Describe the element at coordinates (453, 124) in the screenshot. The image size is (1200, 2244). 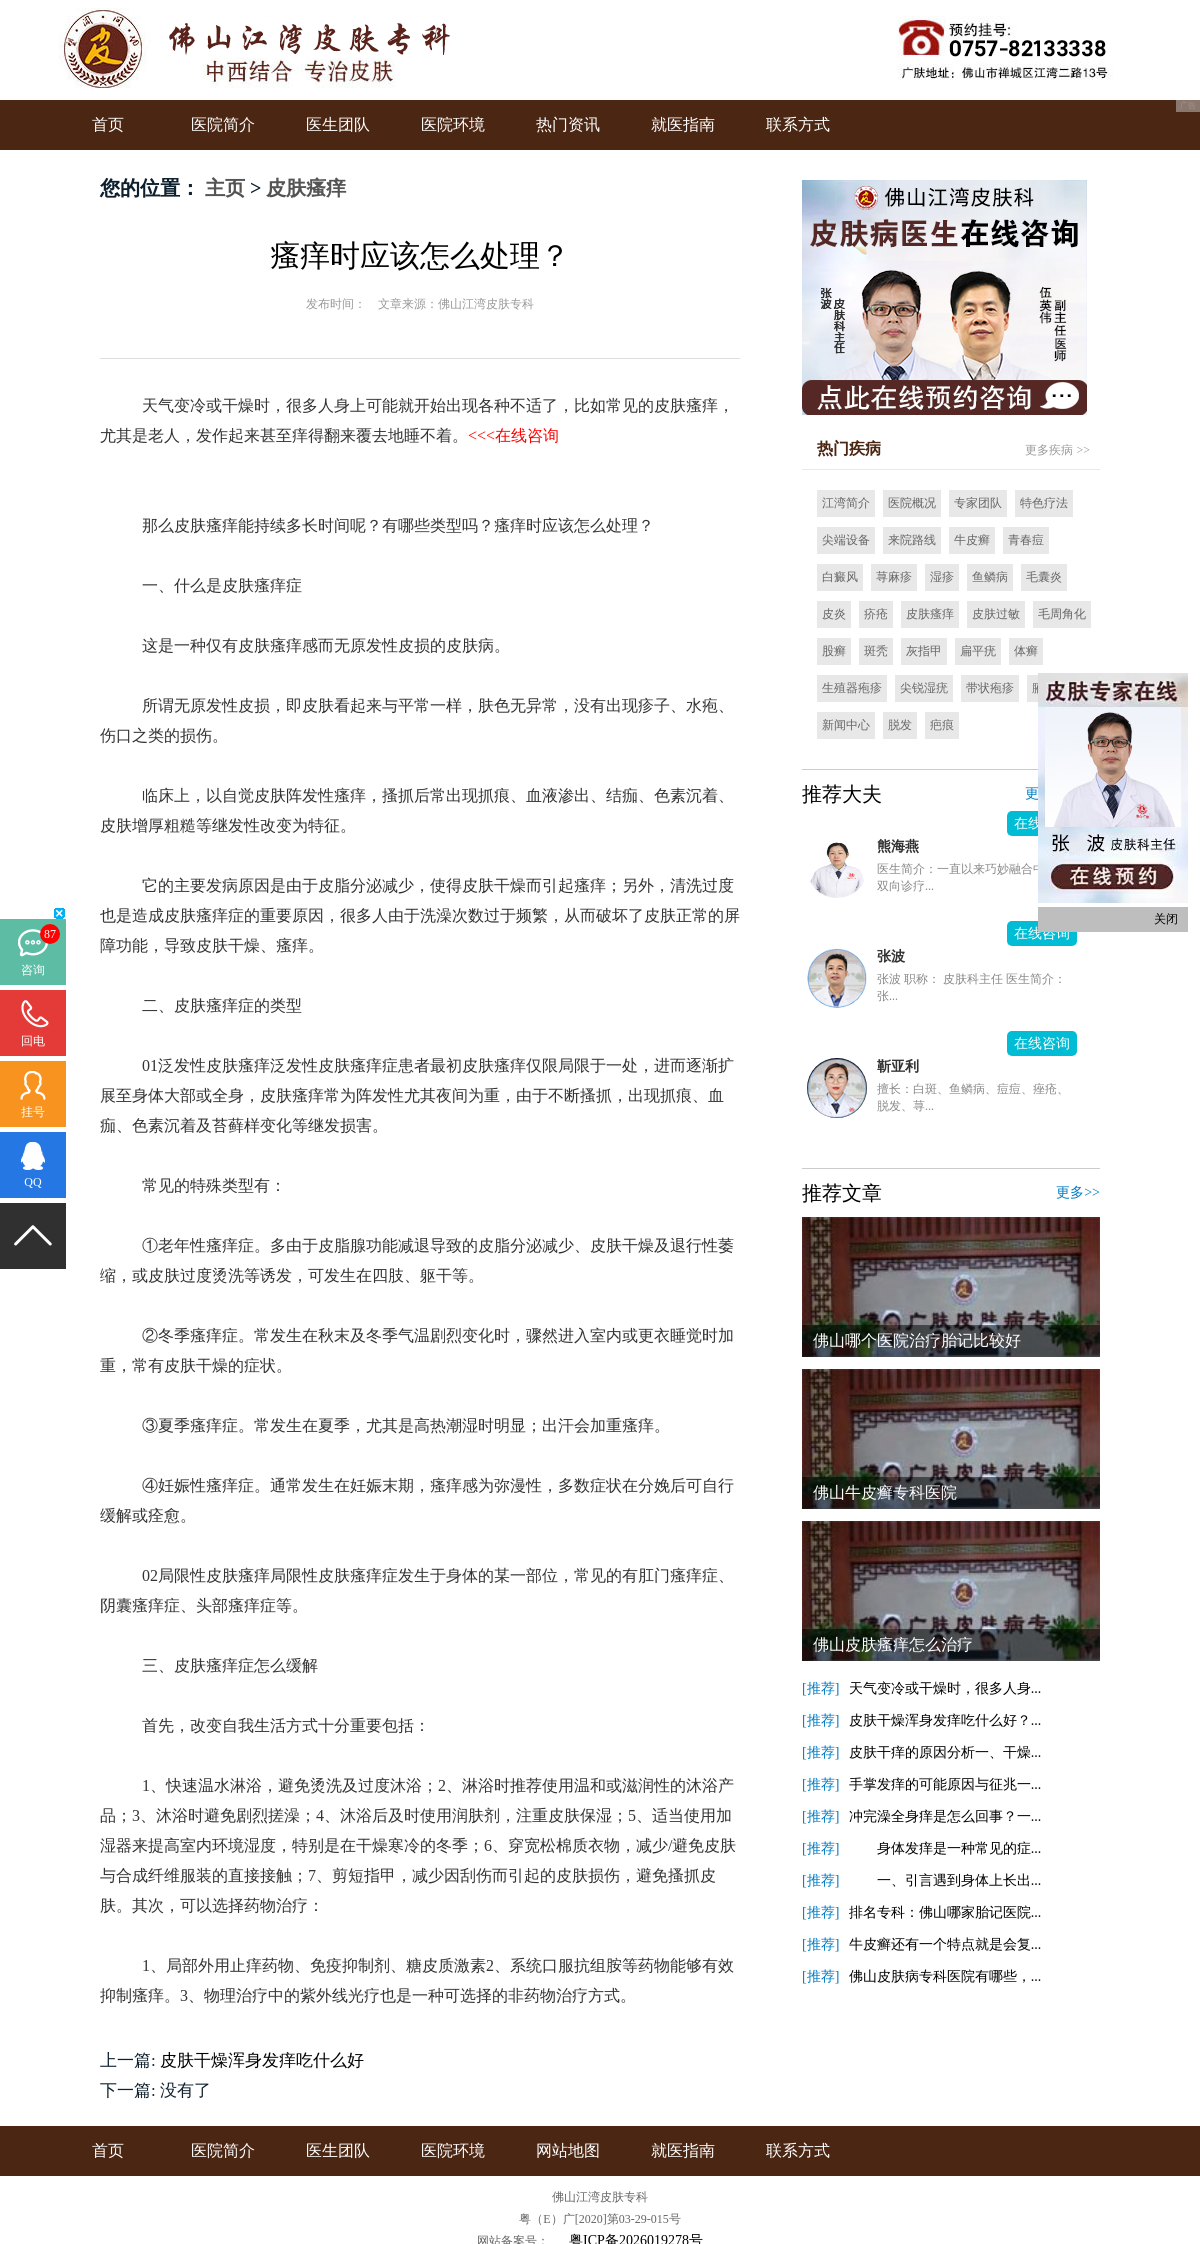
I see `医院环境` at that location.